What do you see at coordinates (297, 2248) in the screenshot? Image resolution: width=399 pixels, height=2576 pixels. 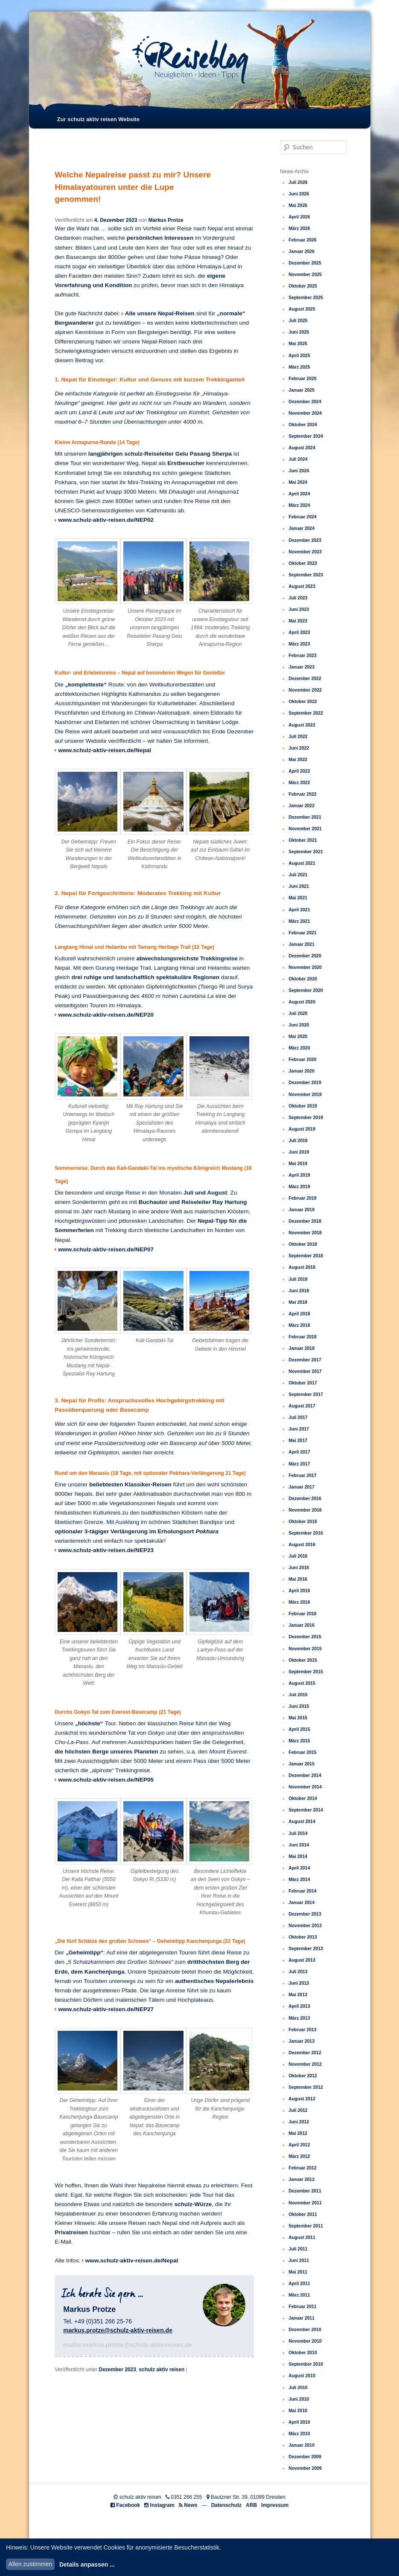 I see `Juli 2011` at bounding box center [297, 2248].